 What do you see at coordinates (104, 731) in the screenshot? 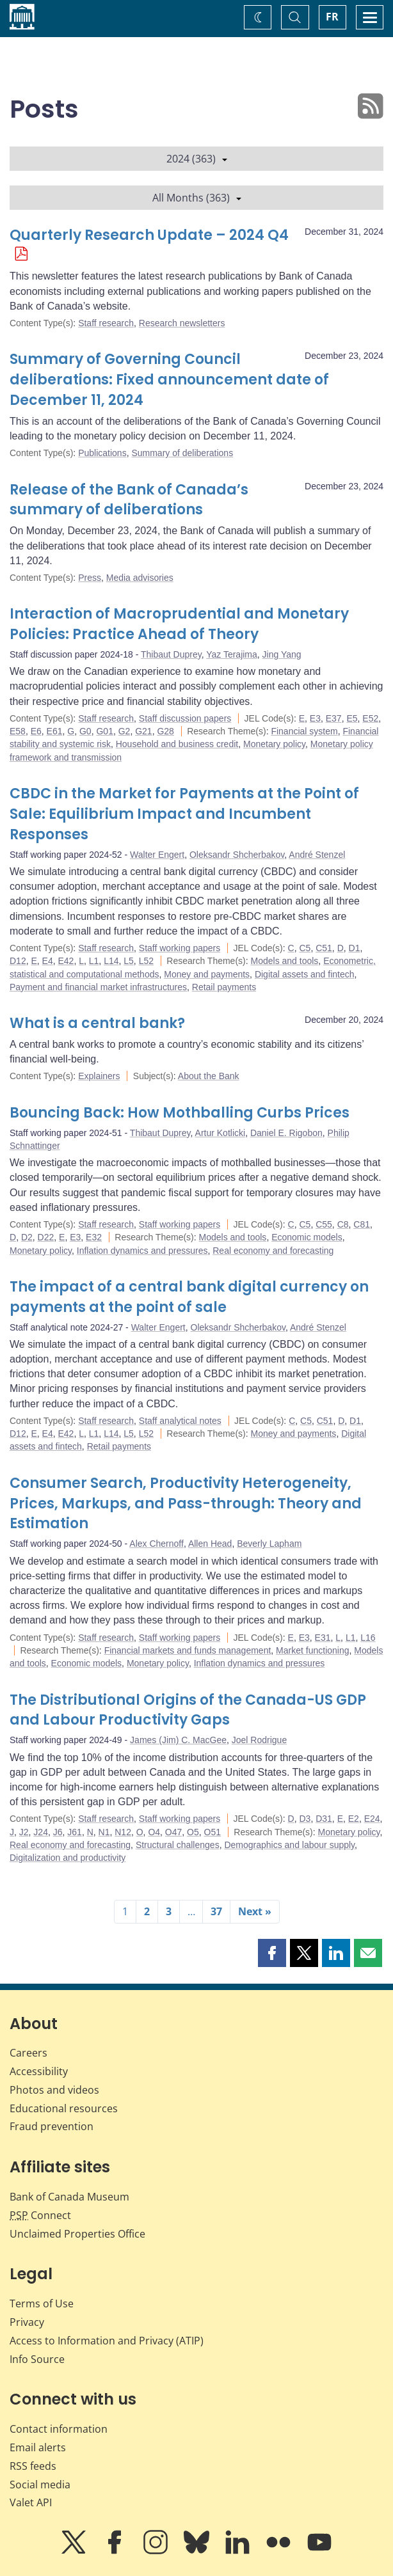
I see `G01` at bounding box center [104, 731].